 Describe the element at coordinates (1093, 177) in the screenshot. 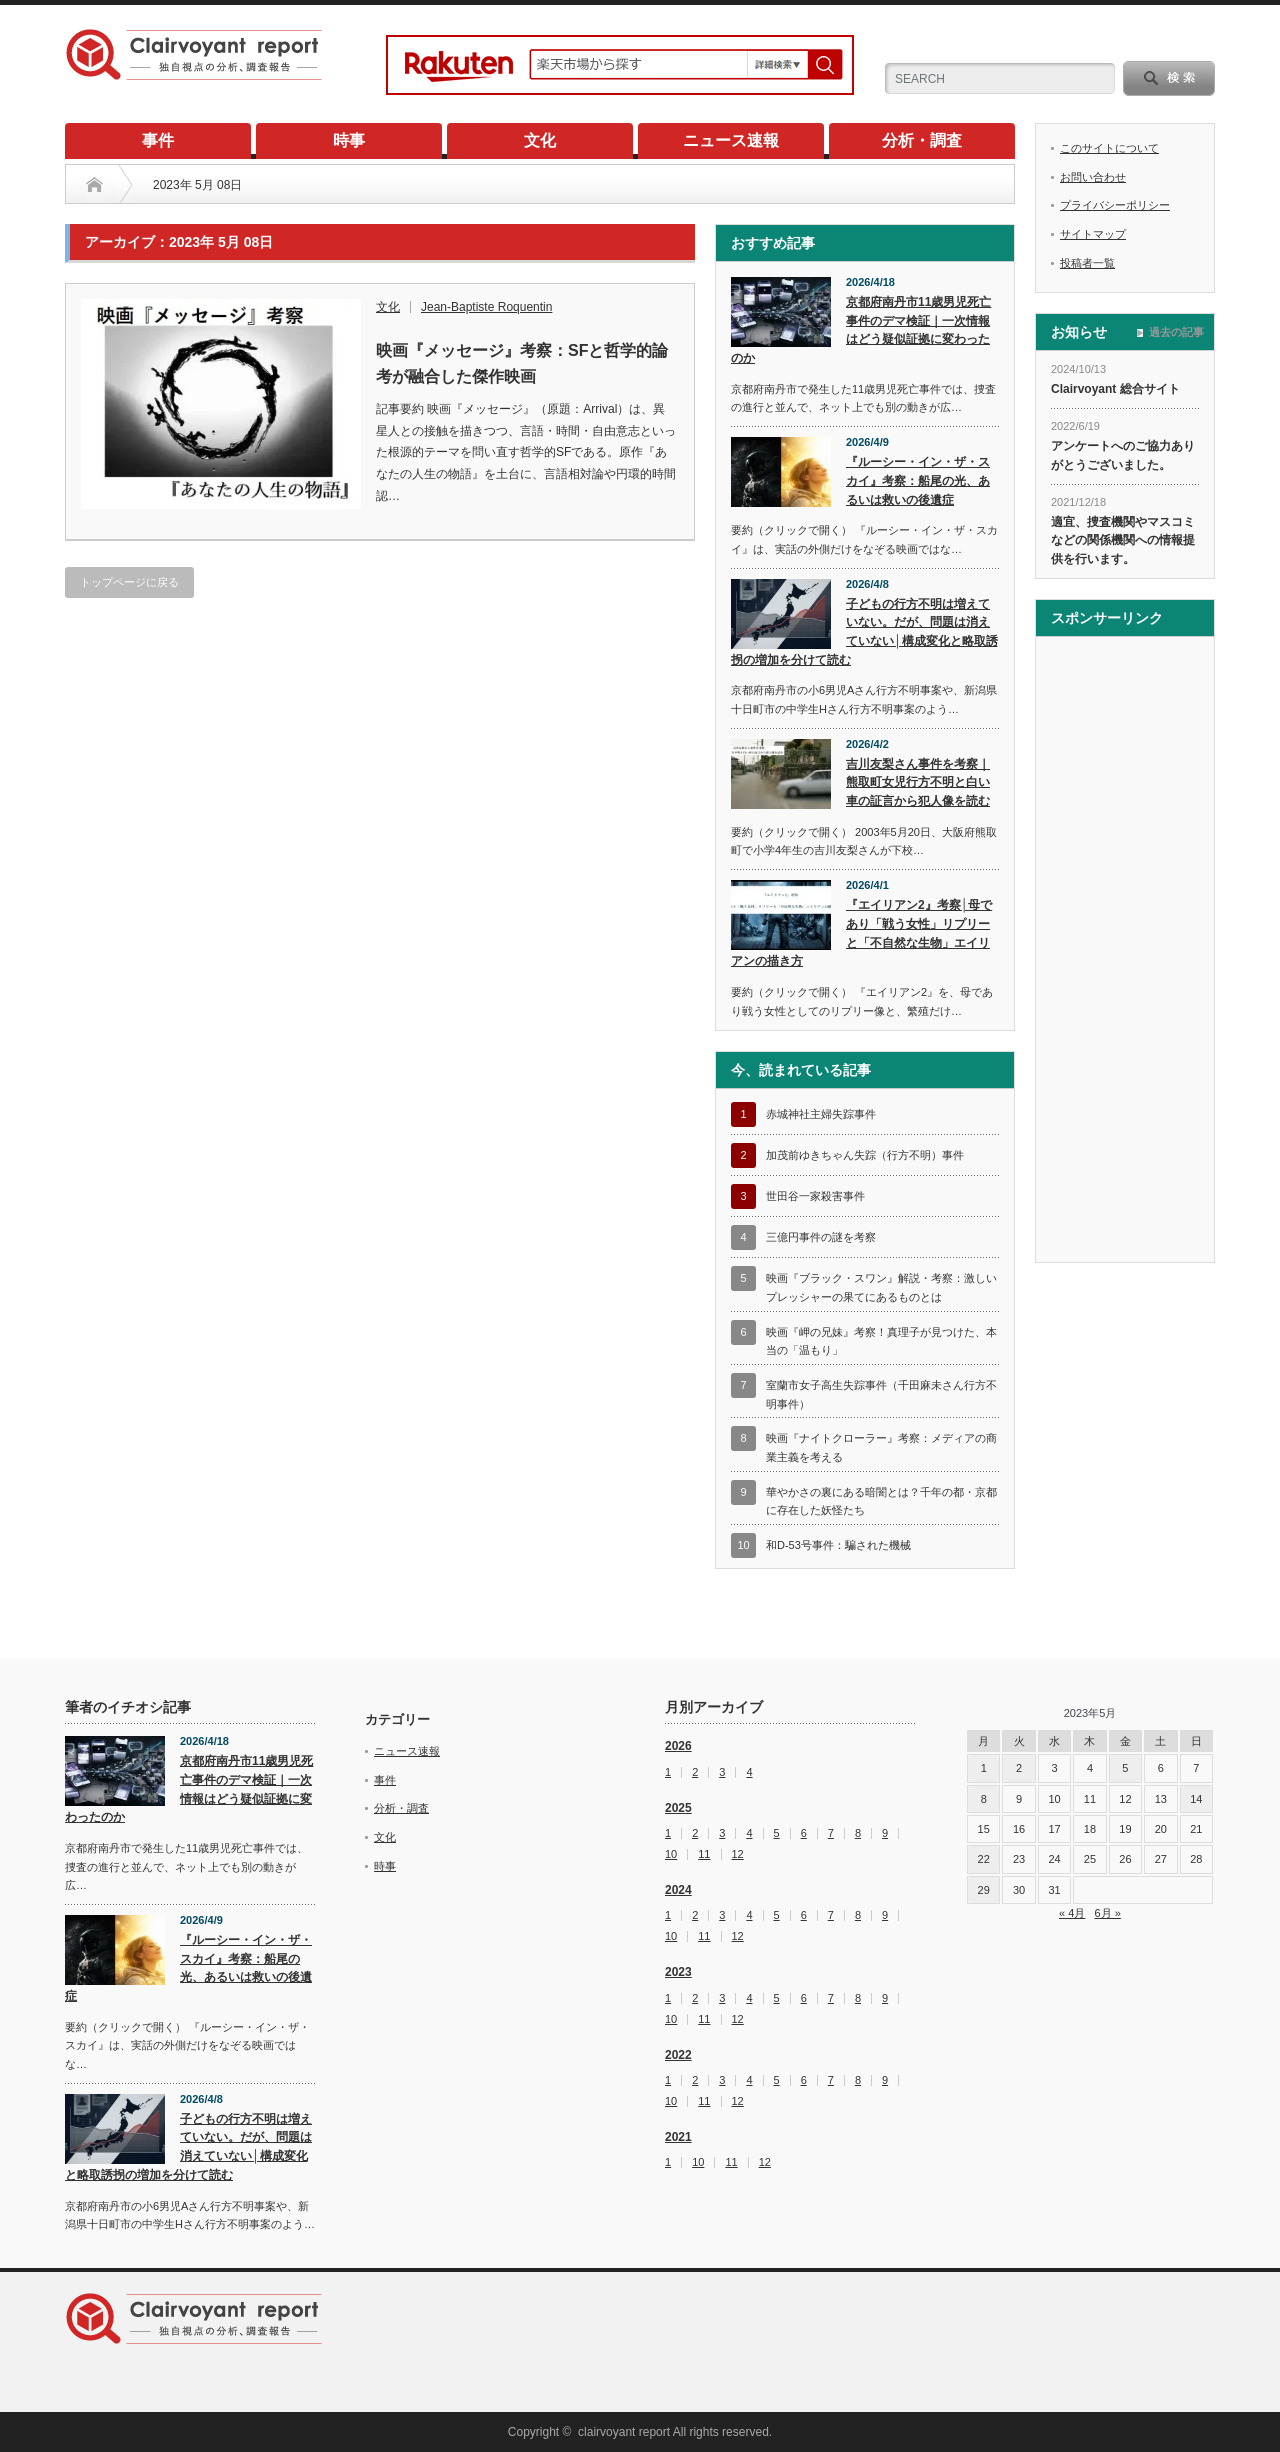

I see `お問い合わせ` at that location.